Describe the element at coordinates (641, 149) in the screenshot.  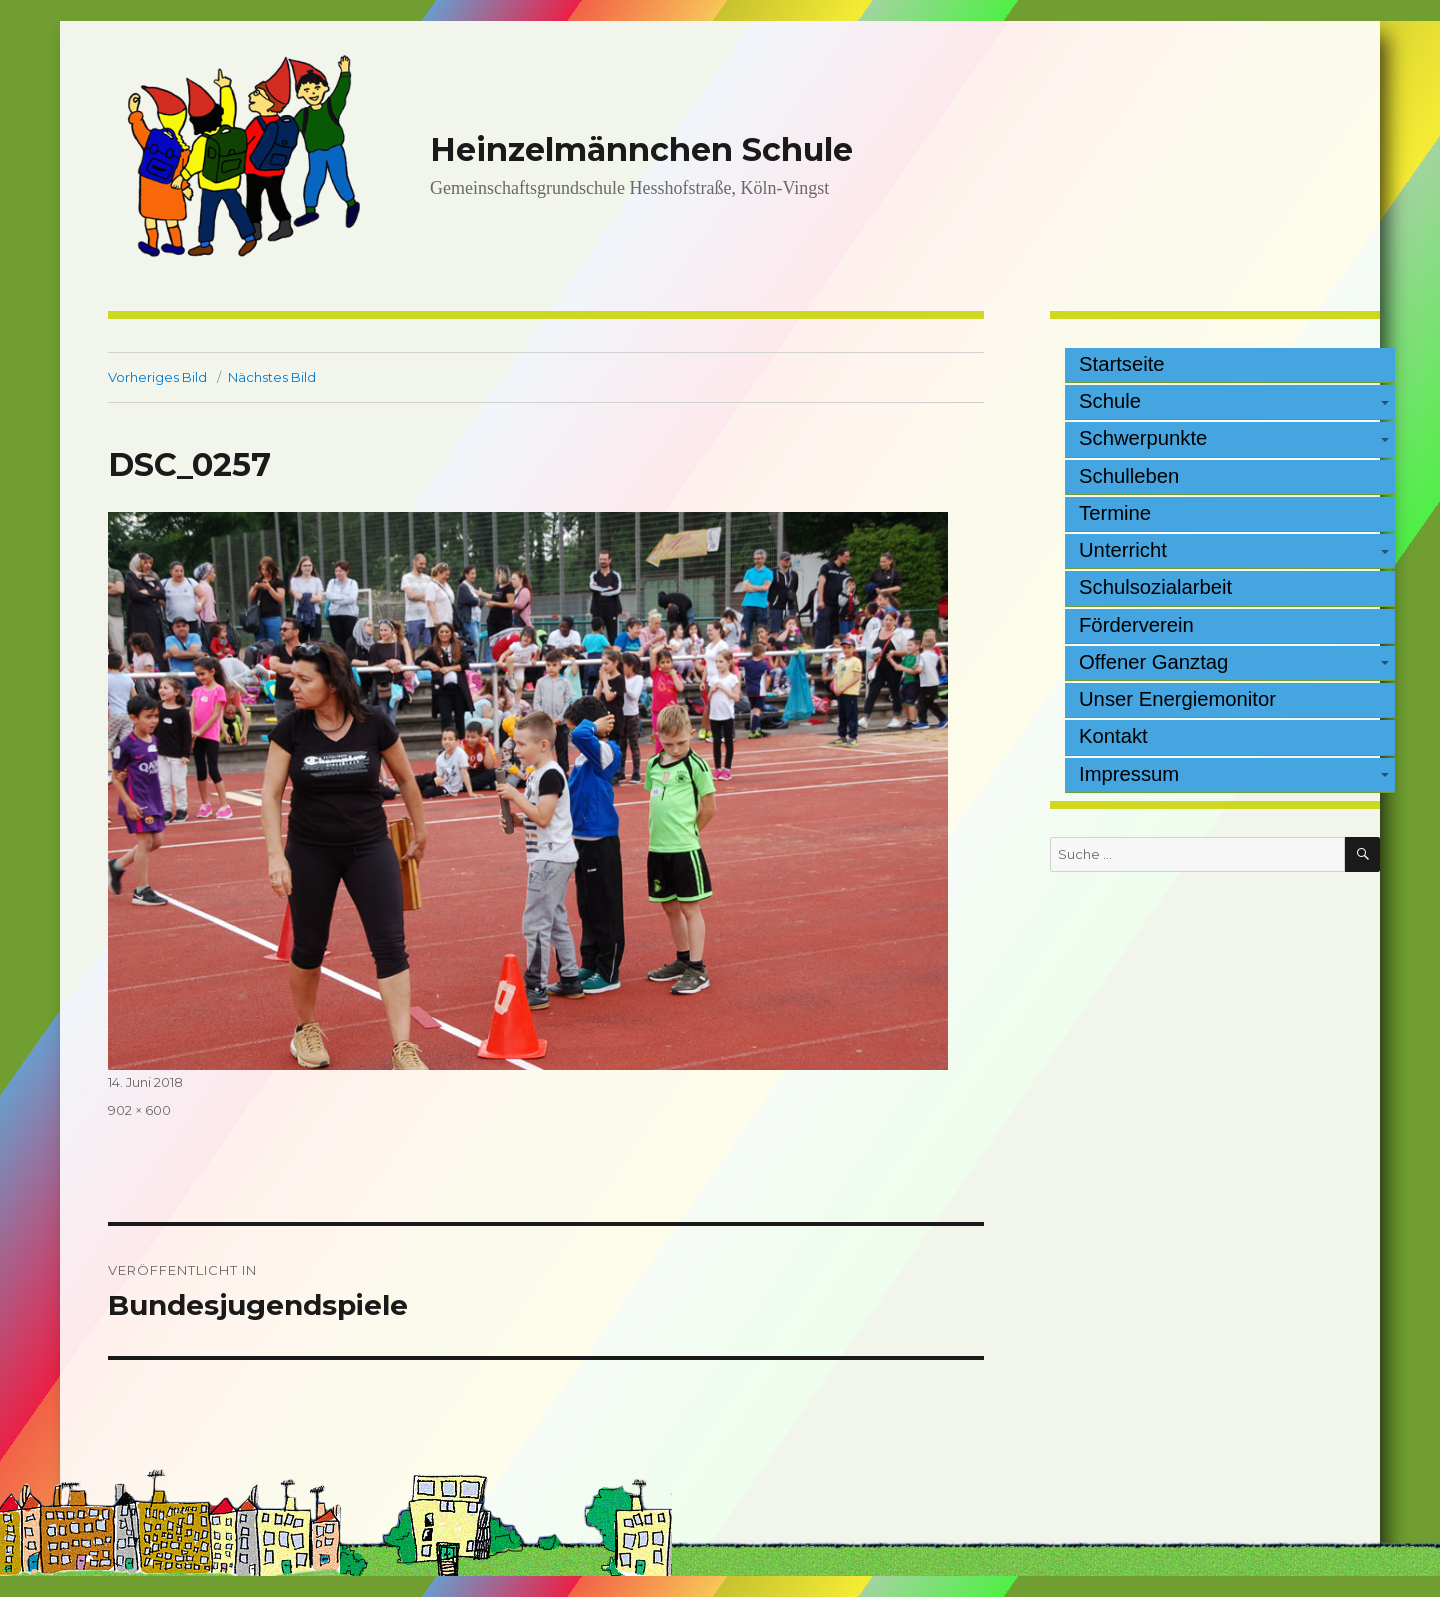
I see `Heinzelmännchen Schule` at that location.